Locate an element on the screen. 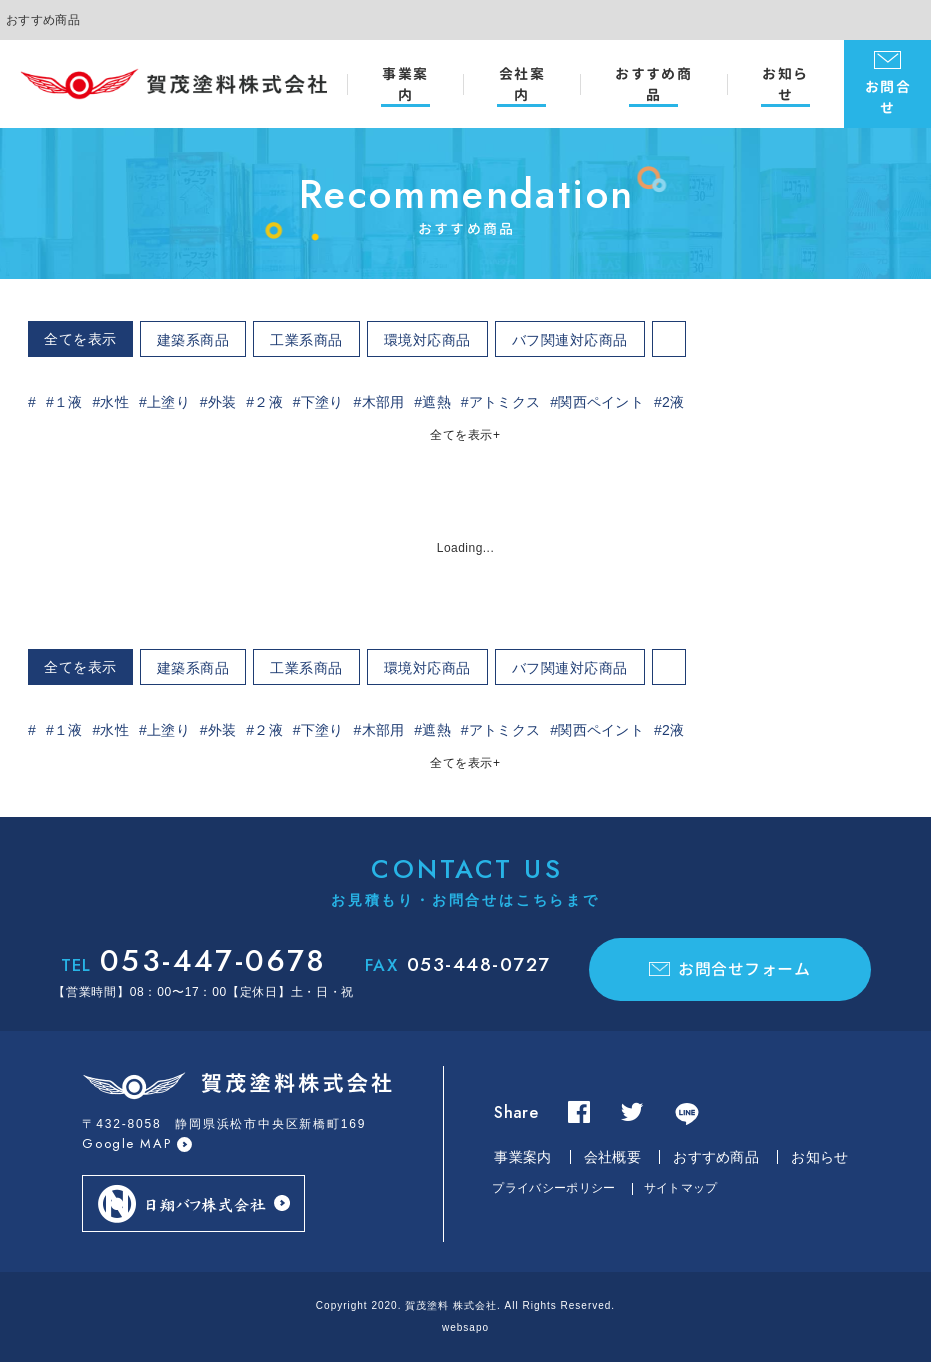 The height and width of the screenshot is (1362, 931). バフ関連対応商品 is located at coordinates (570, 340).